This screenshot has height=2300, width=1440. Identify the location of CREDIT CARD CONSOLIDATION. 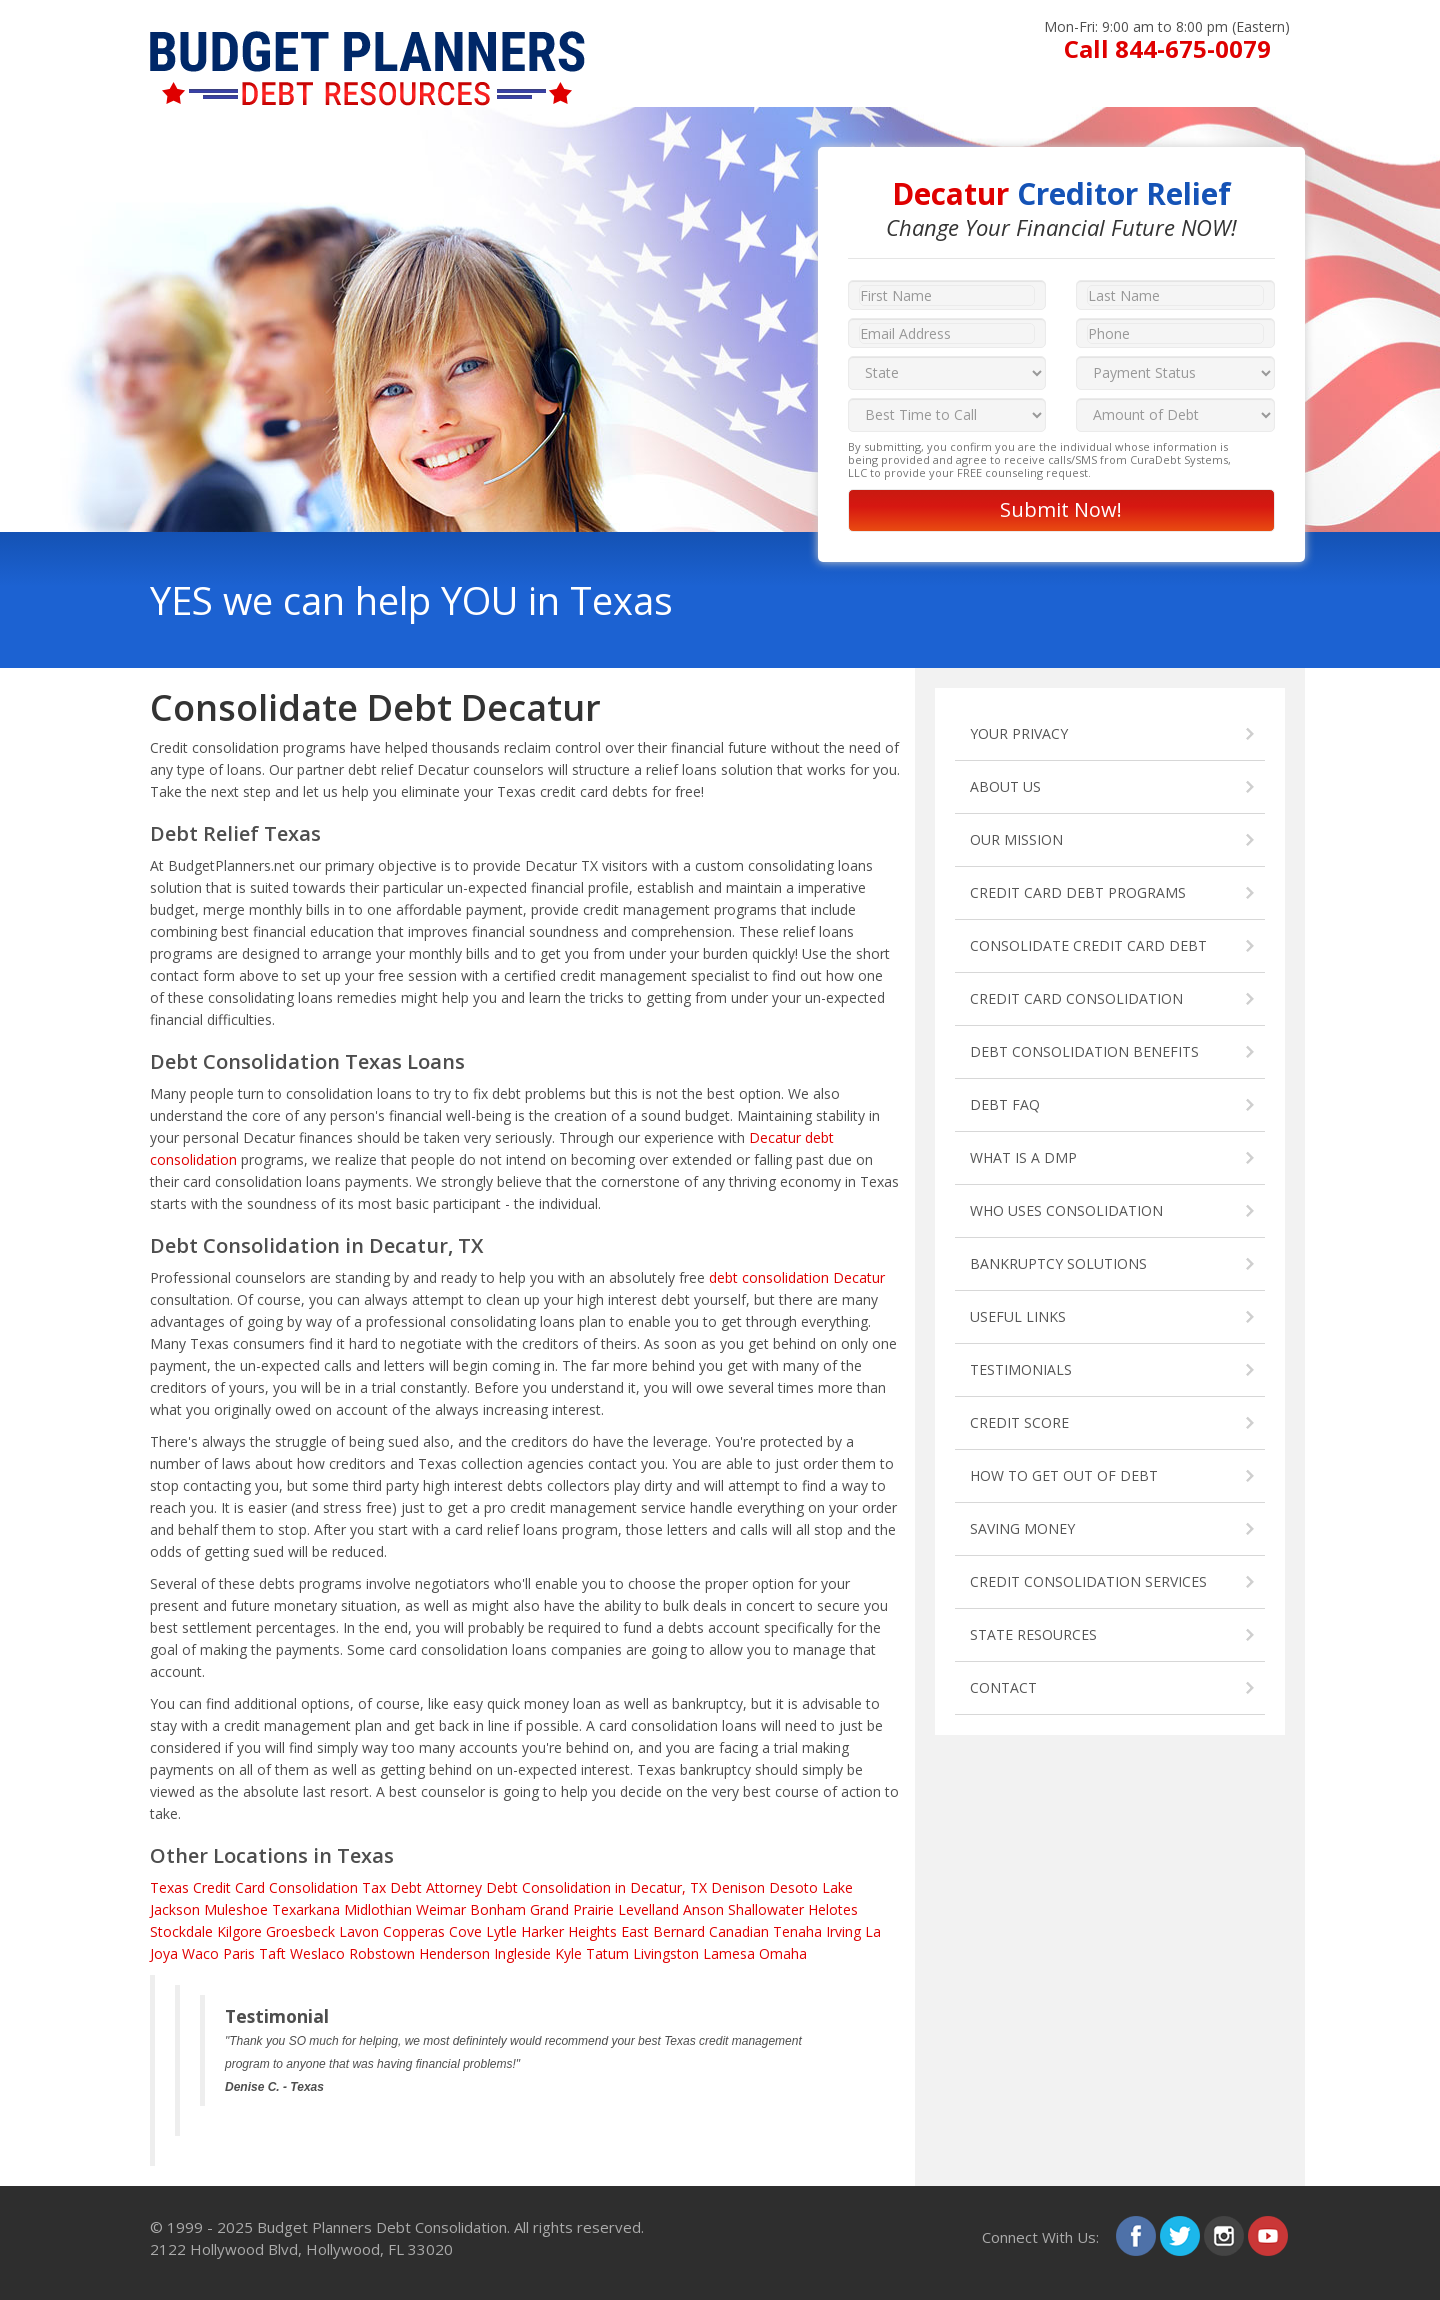
(1076, 998).